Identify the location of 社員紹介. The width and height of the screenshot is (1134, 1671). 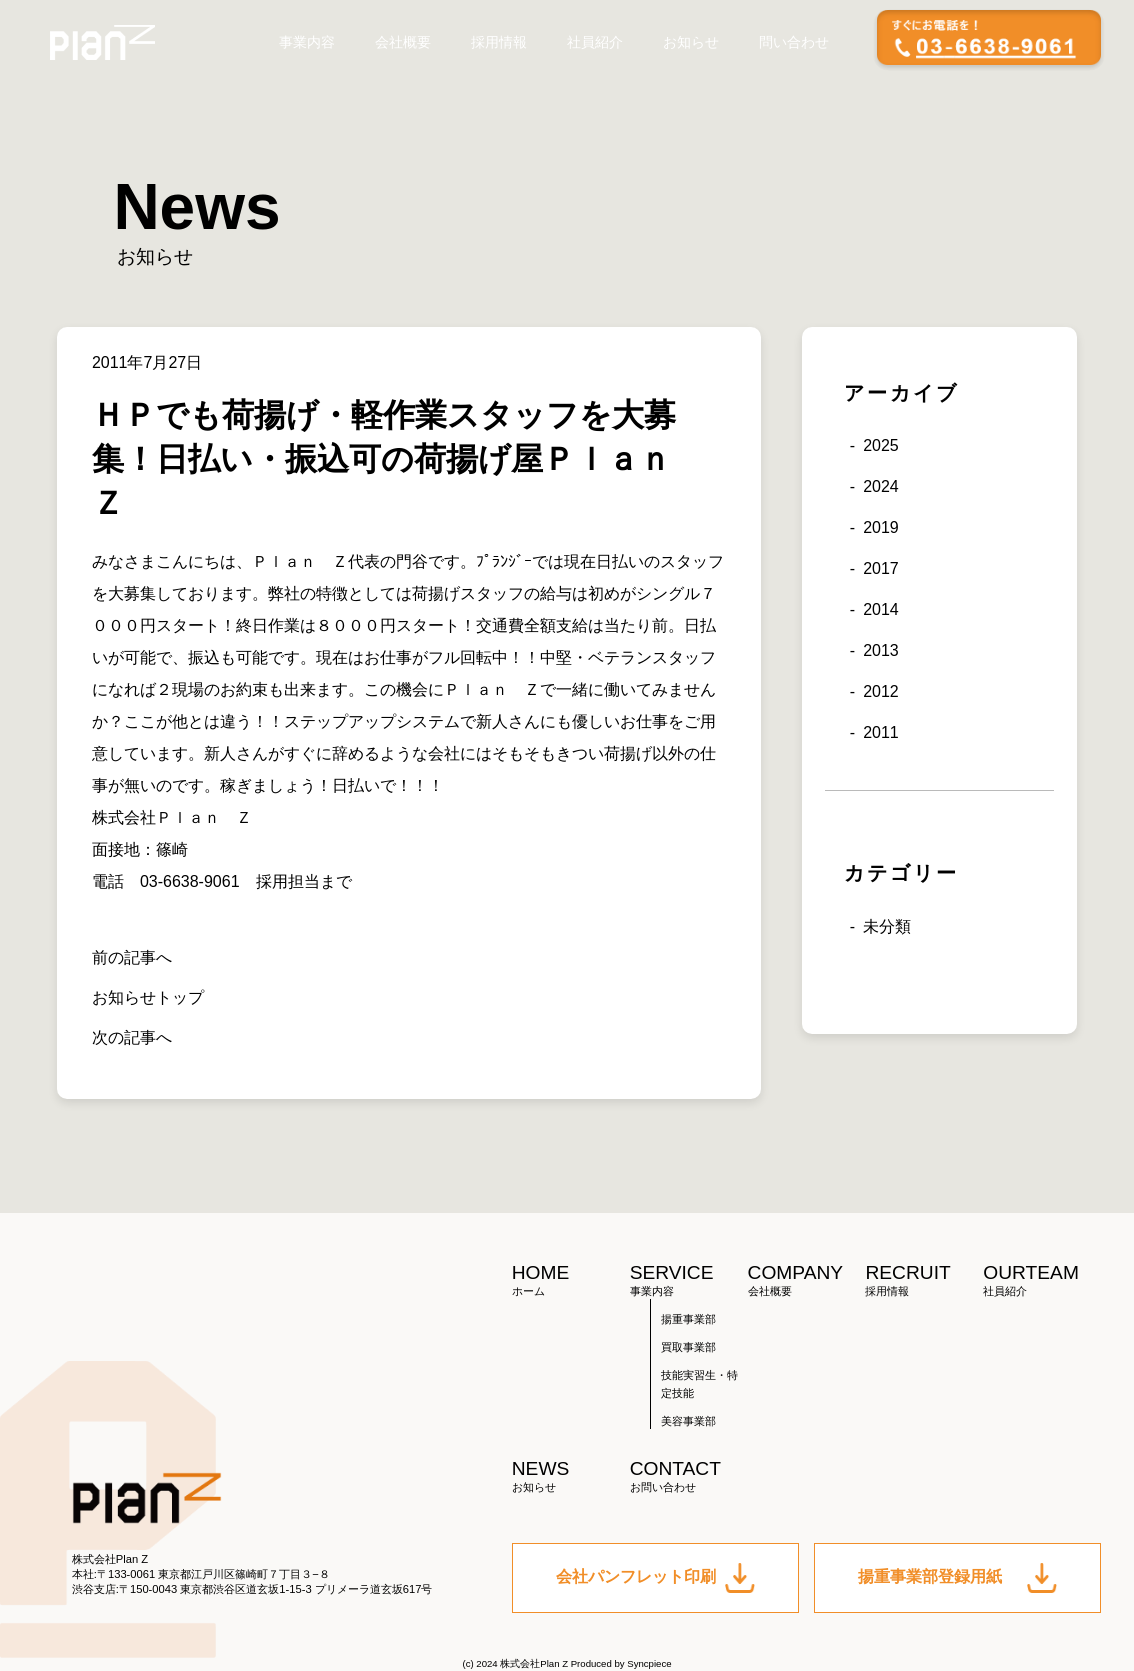
(595, 42).